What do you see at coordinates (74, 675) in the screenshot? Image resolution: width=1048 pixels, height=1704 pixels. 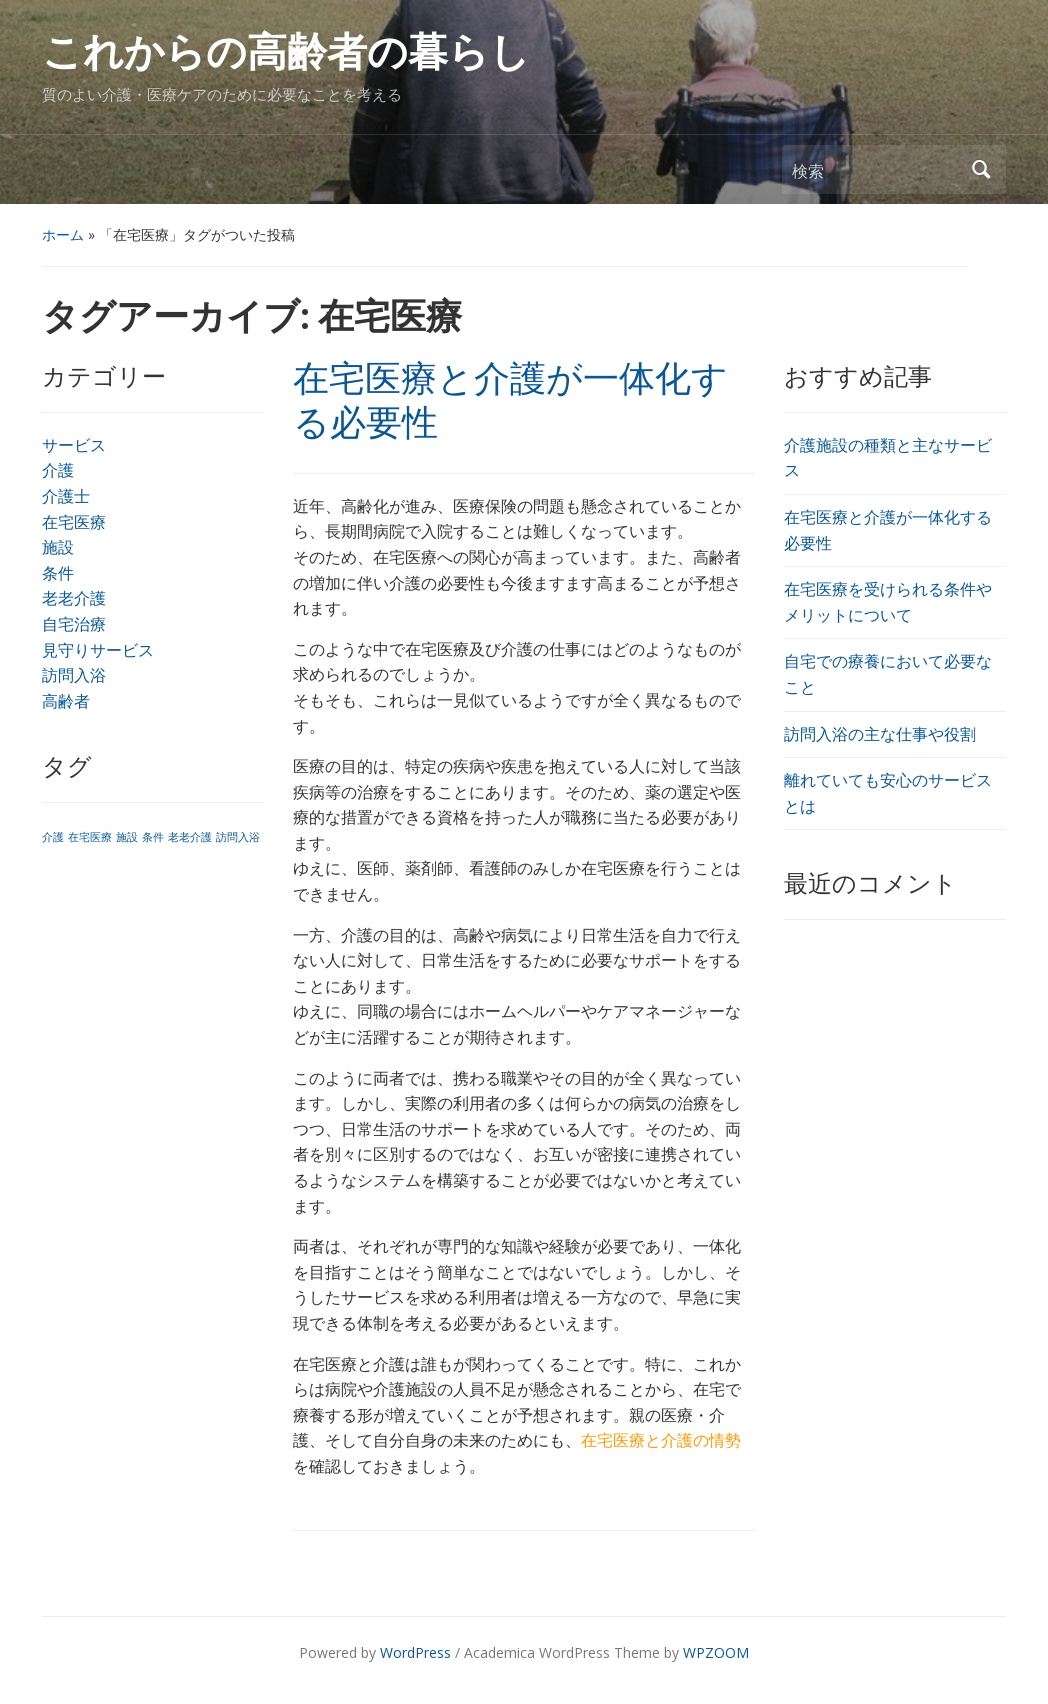 I see `訪問入浴` at bounding box center [74, 675].